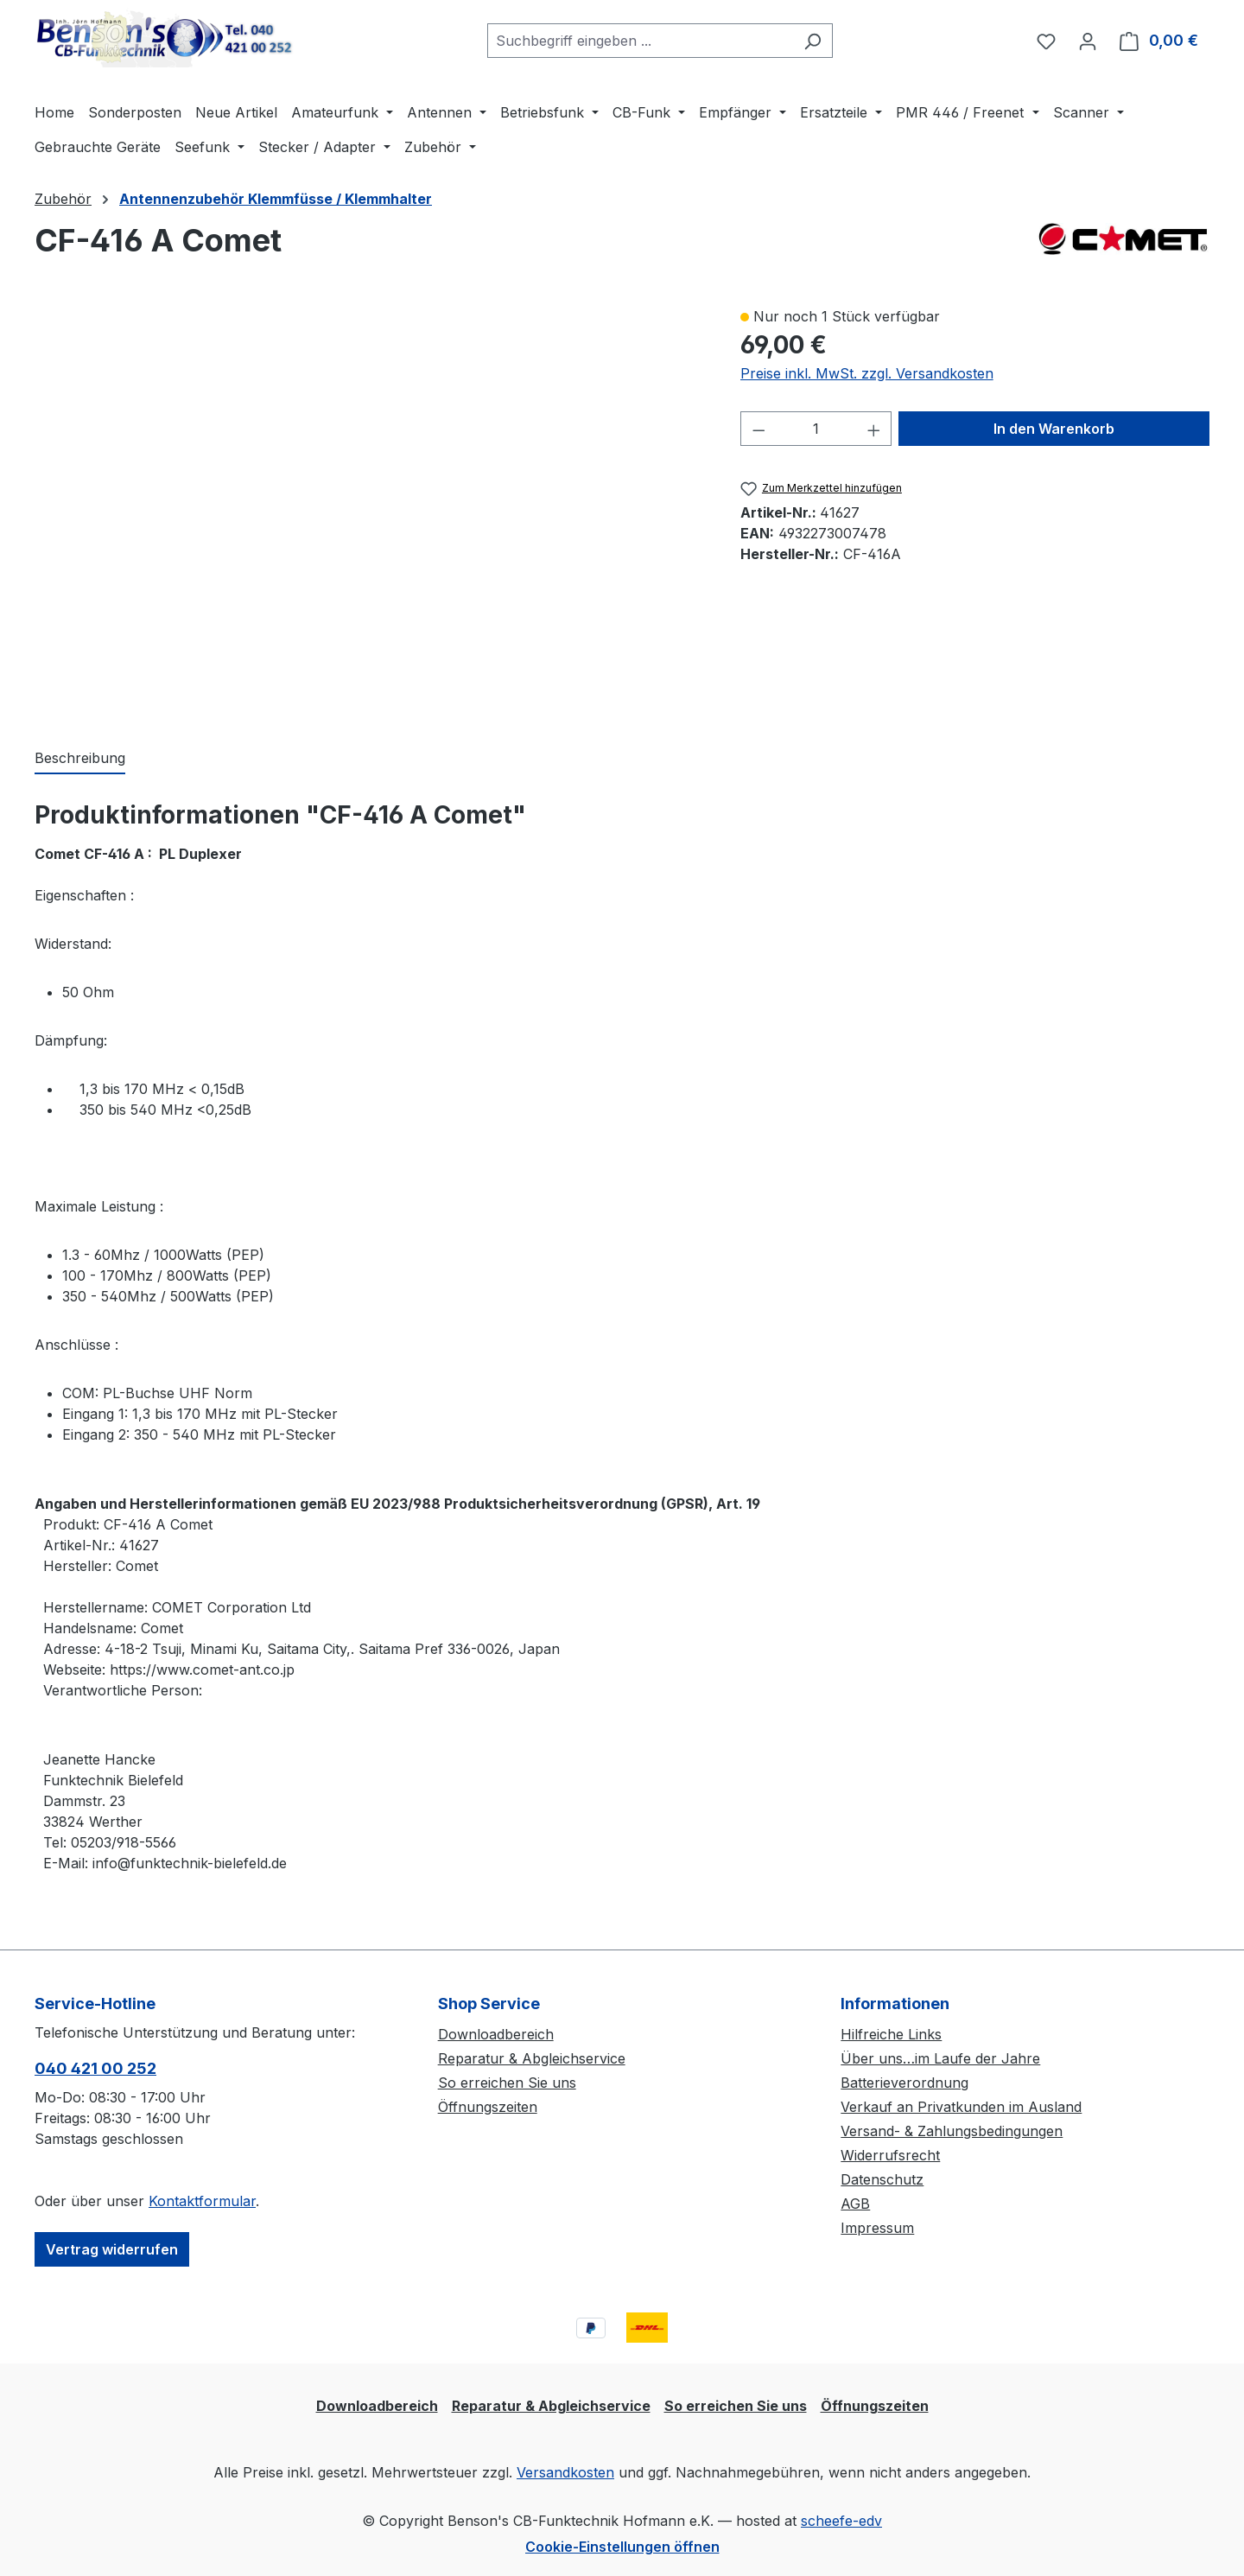  I want to click on Kontaktformular, so click(202, 2201).